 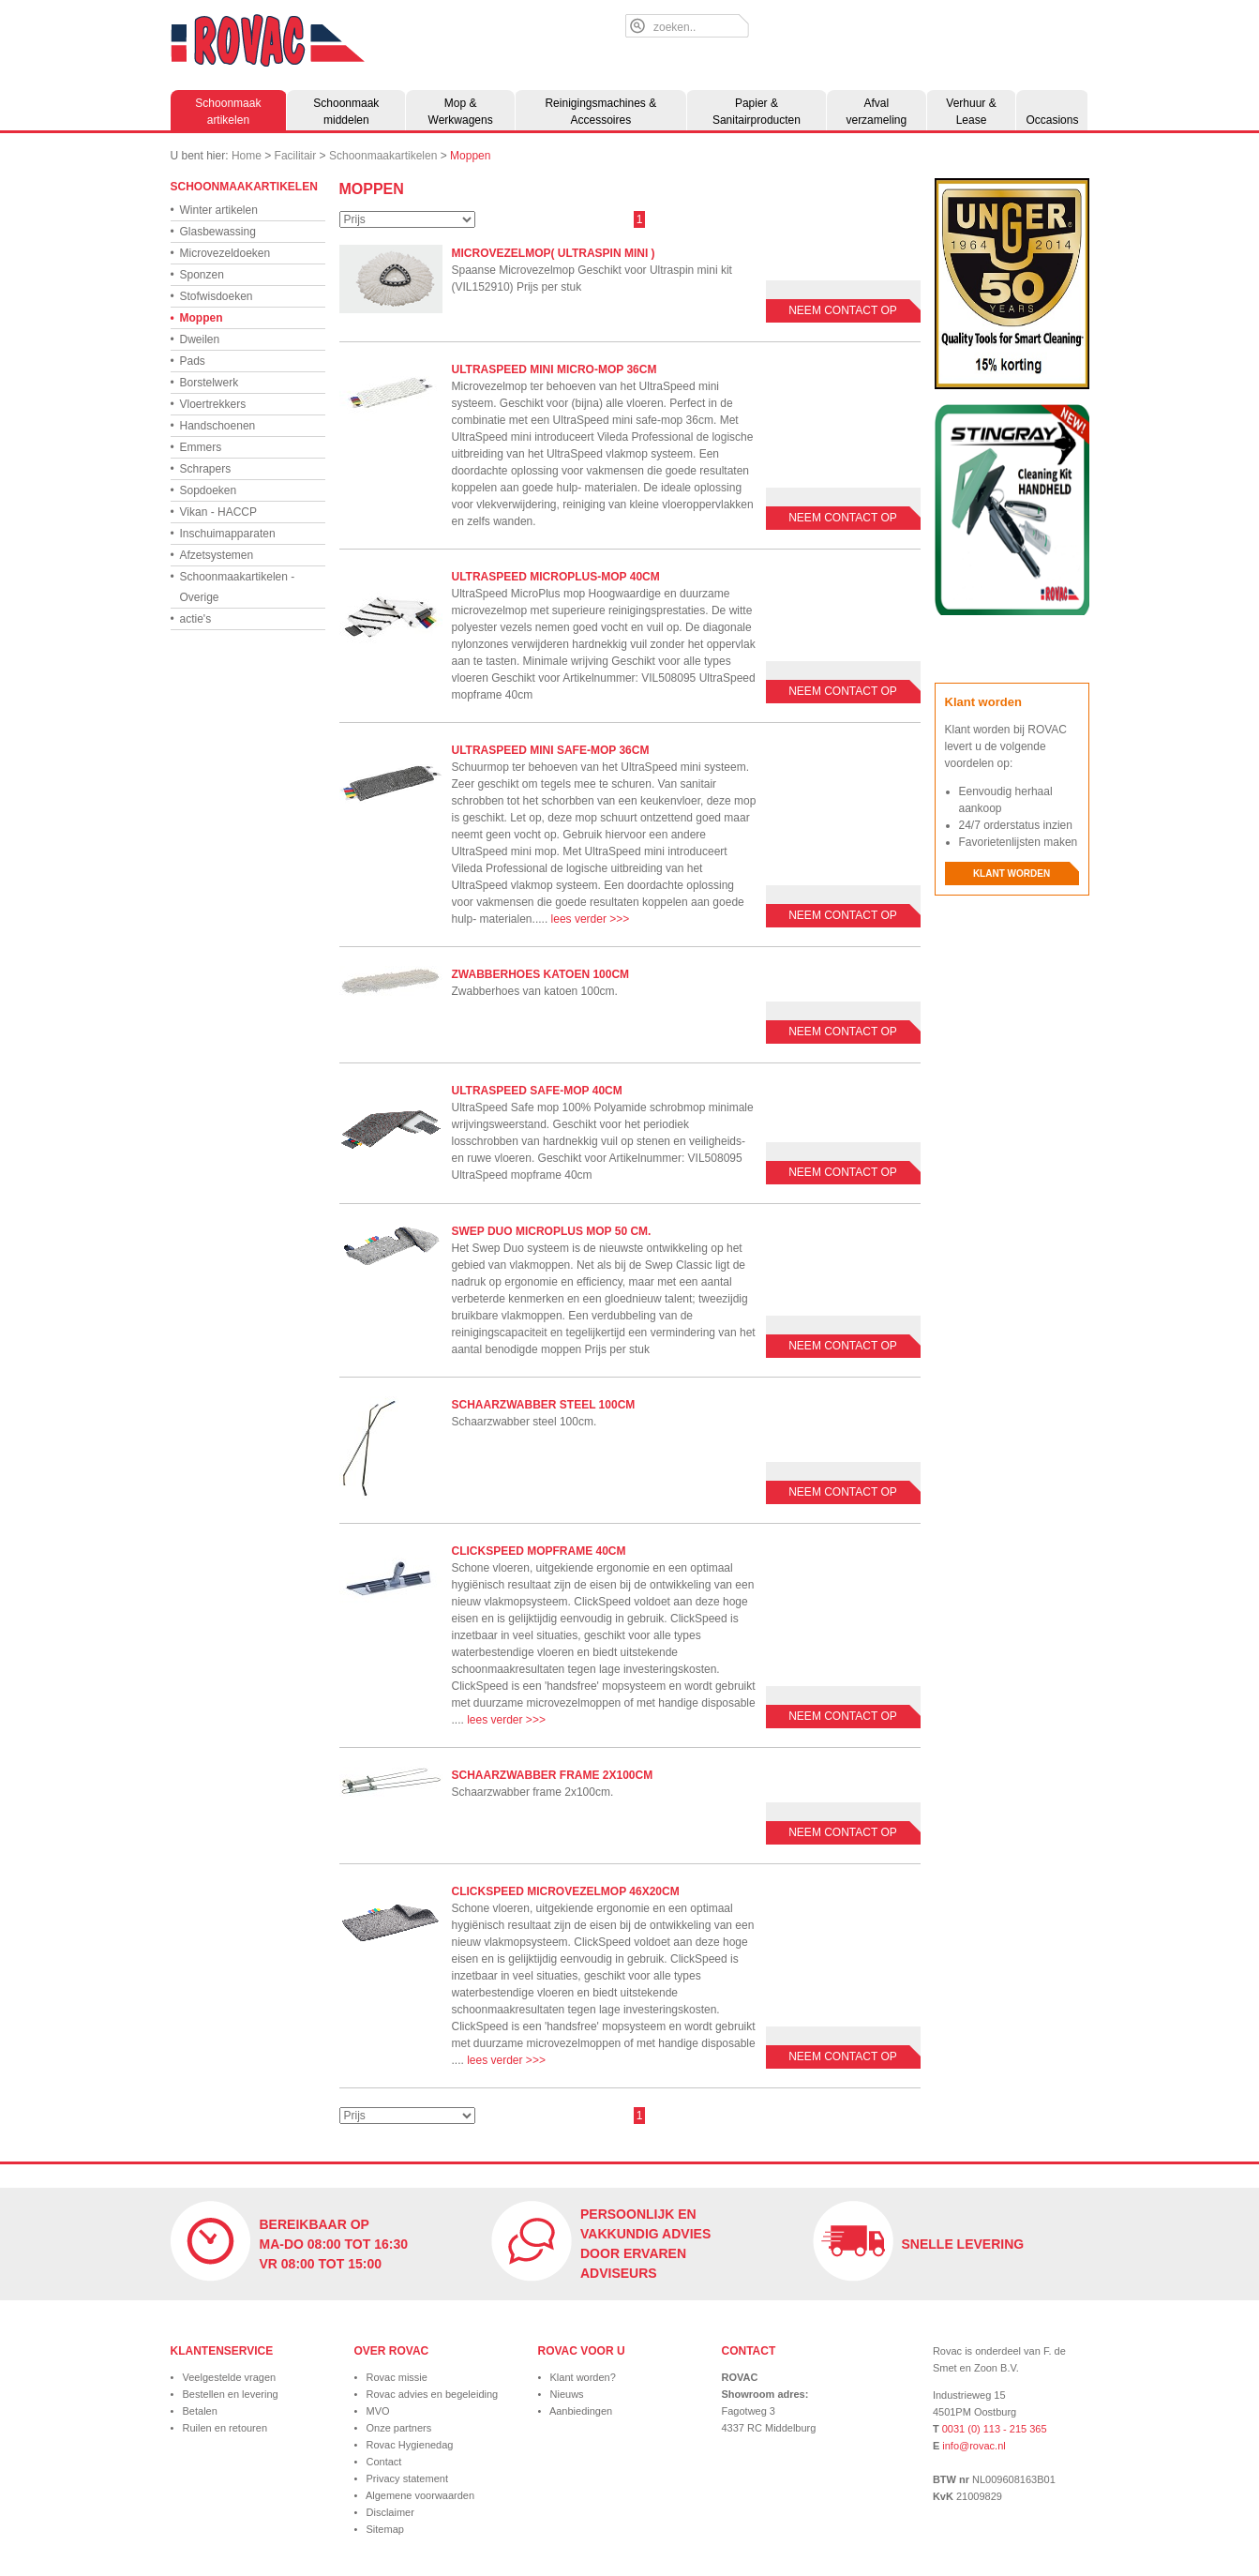 I want to click on UltraSpeed mini safe-mop 36cm, so click(x=551, y=750).